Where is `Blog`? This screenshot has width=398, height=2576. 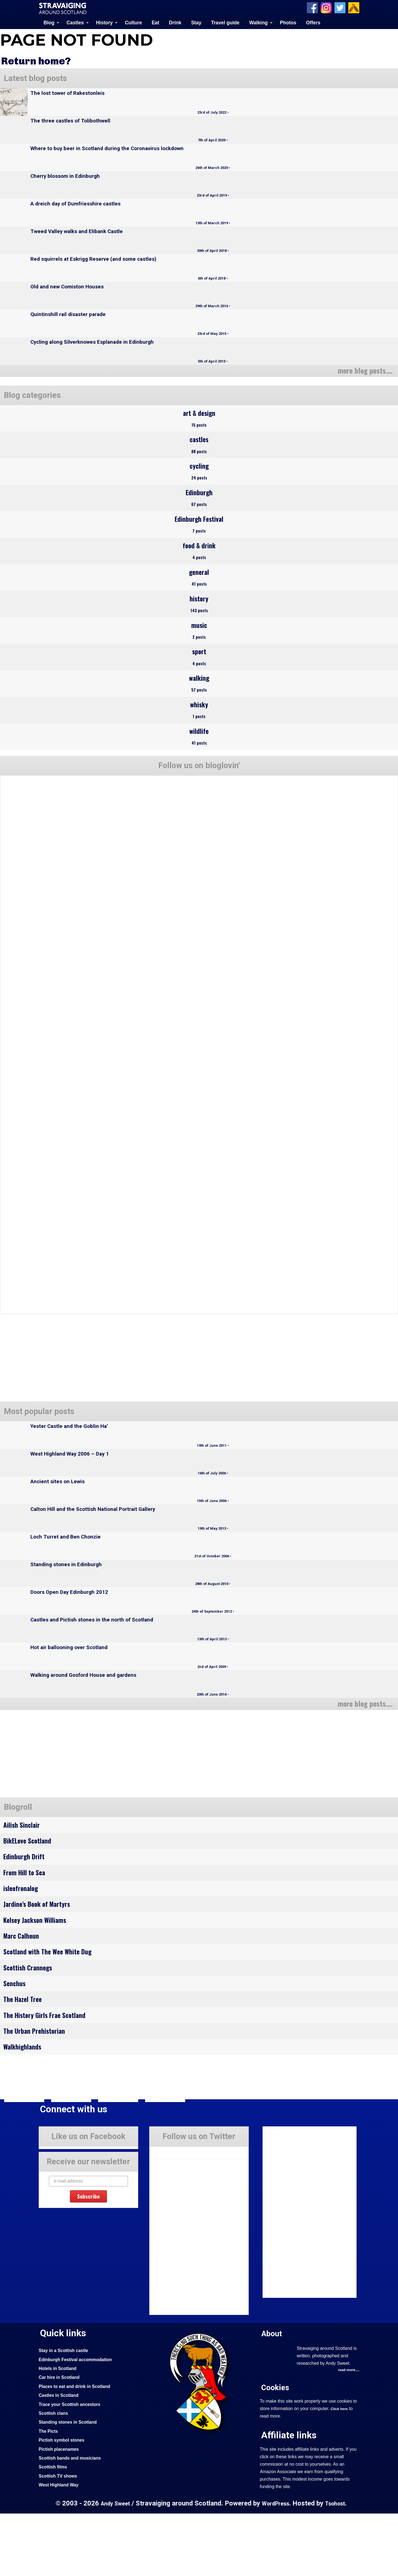
Blog is located at coordinates (49, 22).